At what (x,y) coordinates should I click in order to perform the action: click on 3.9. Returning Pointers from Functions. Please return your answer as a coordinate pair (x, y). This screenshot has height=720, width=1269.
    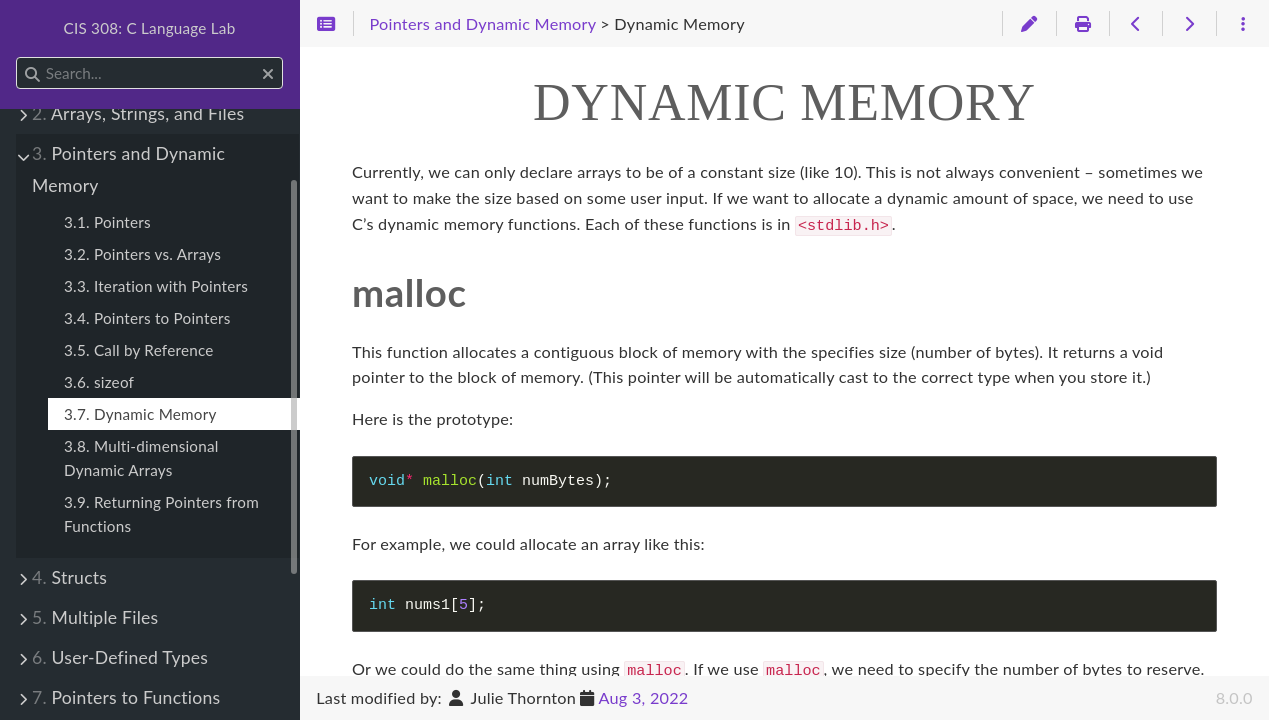
    Looking at the image, I should click on (161, 514).